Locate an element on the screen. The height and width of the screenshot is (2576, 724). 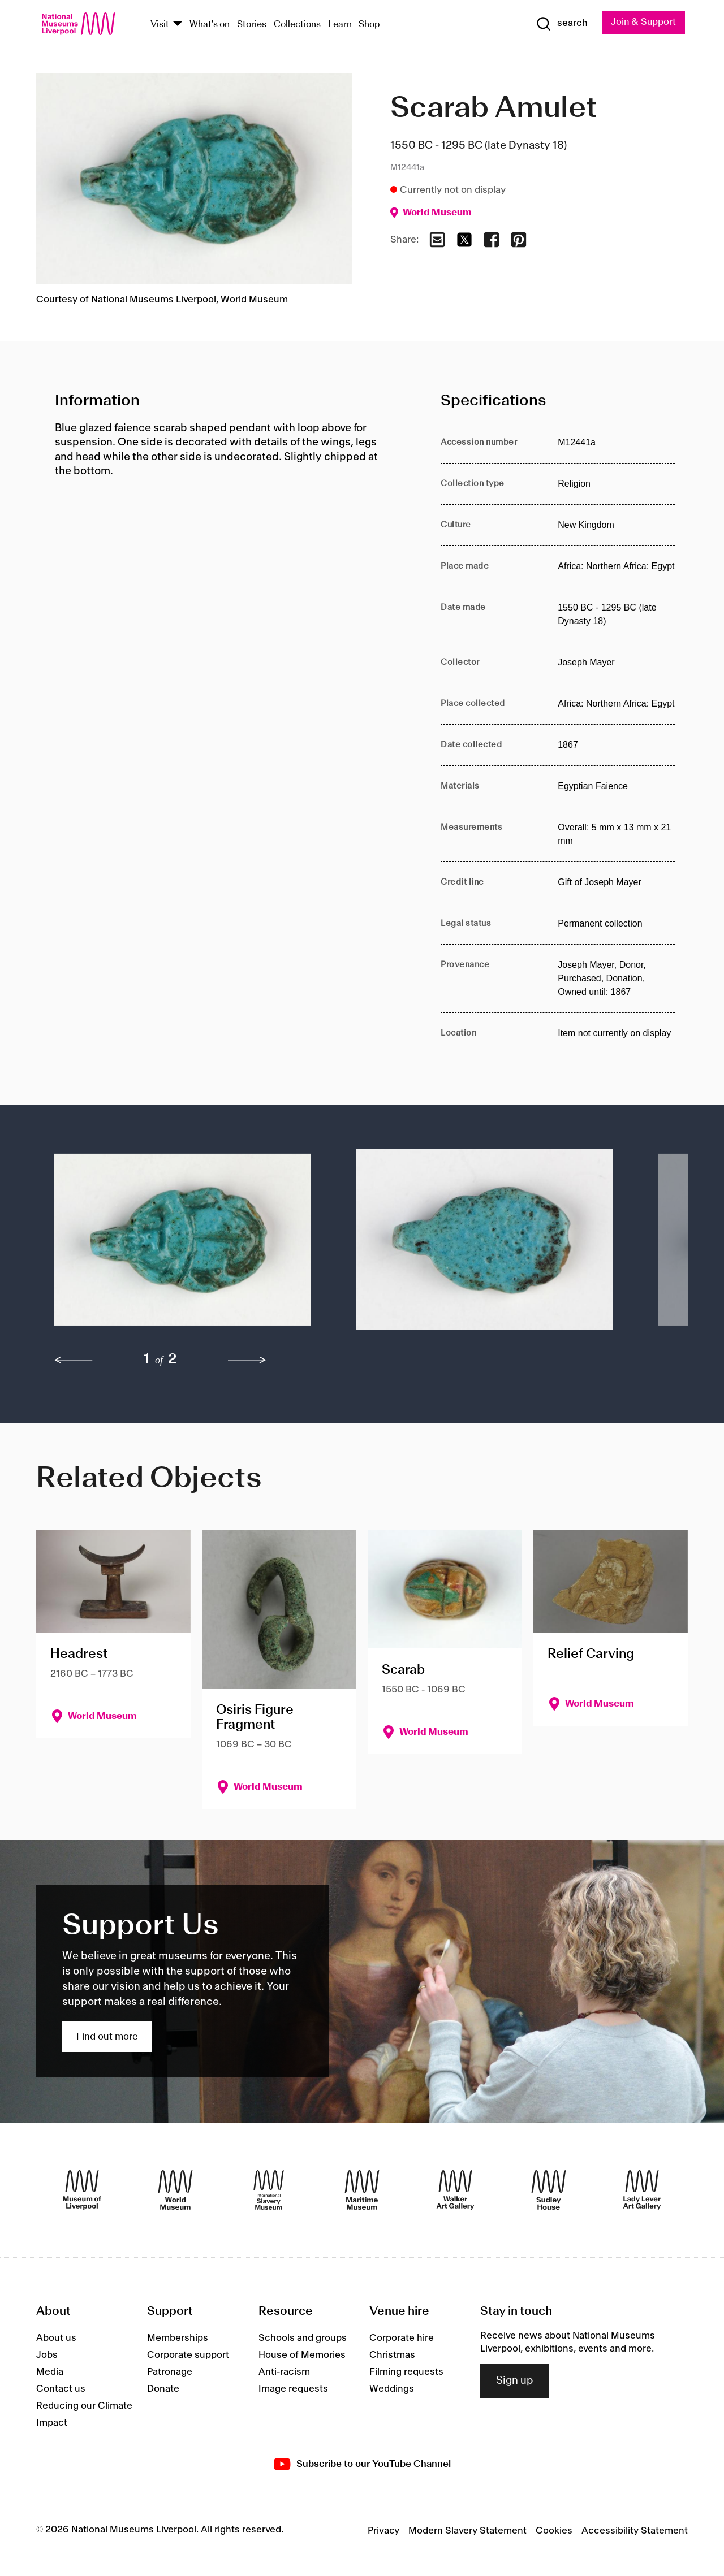
Weddings is located at coordinates (391, 2389).